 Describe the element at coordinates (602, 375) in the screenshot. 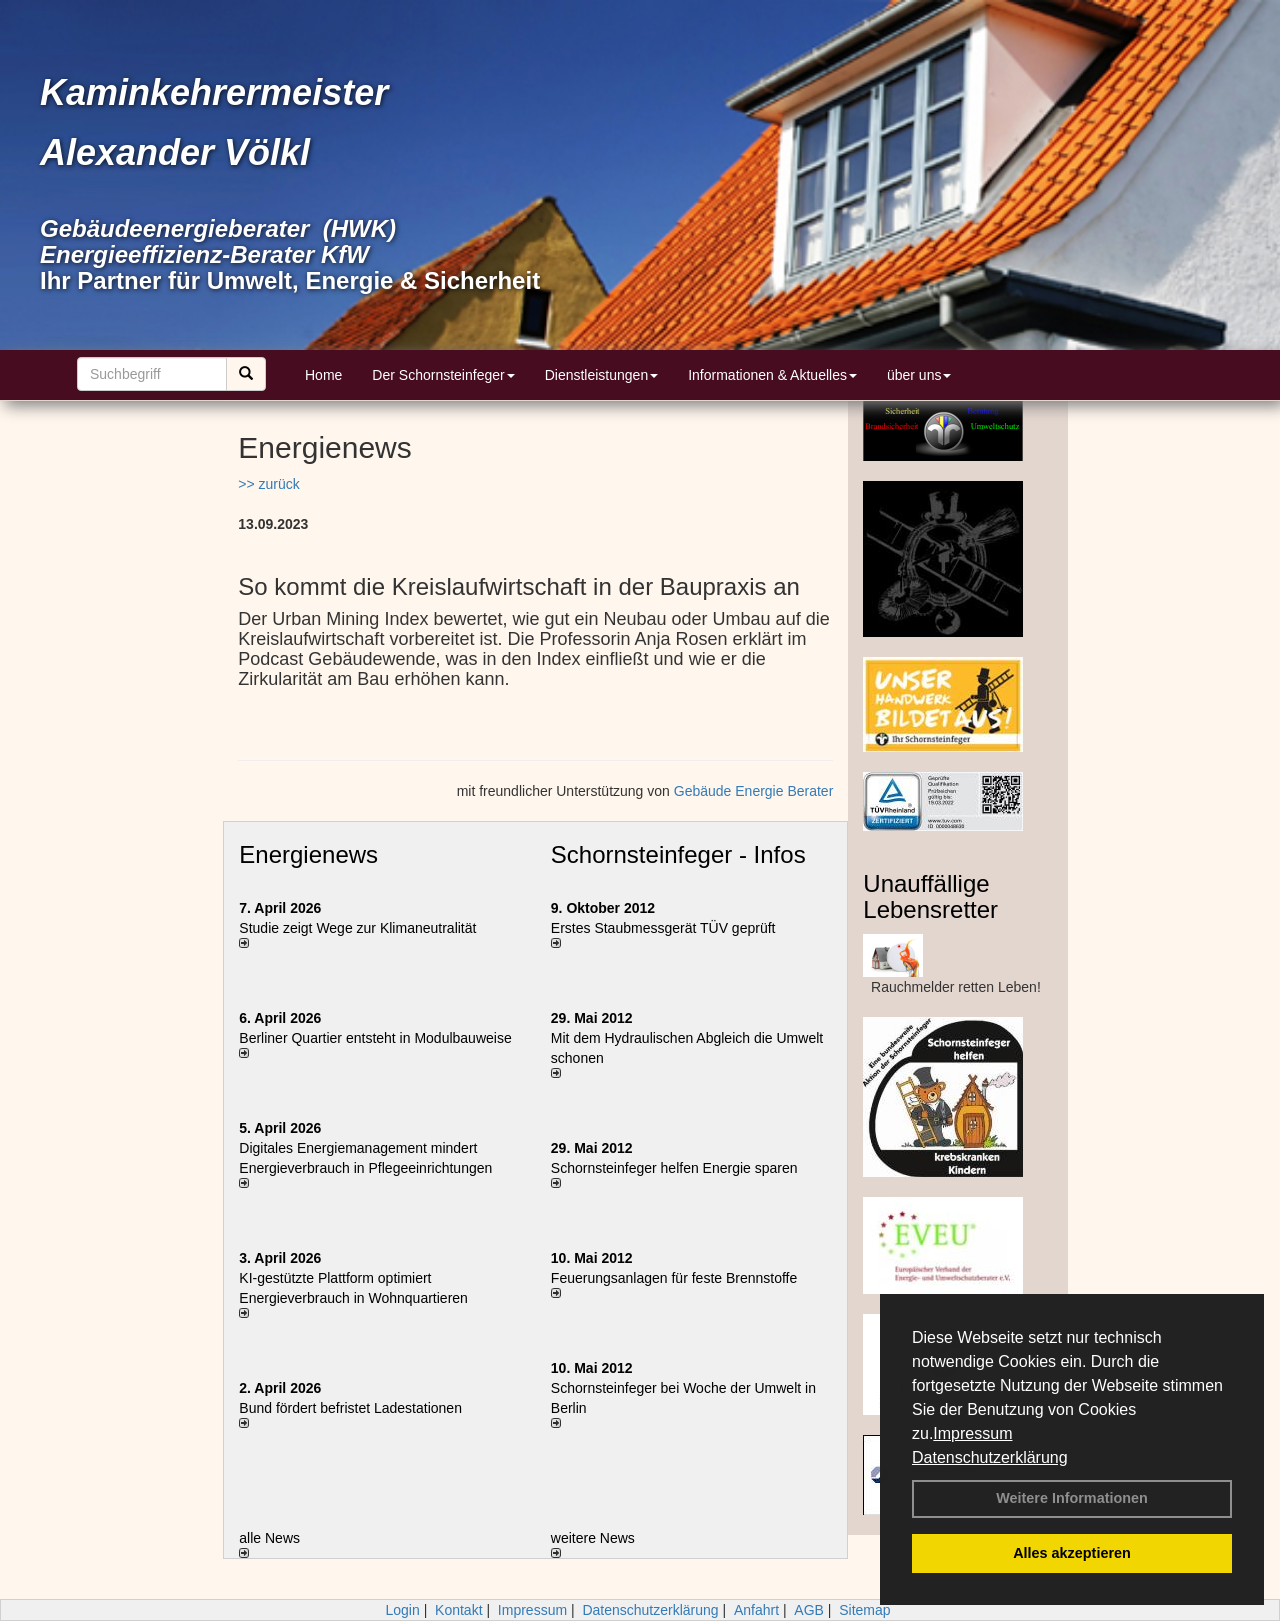

I see `Dienstleistungen` at that location.